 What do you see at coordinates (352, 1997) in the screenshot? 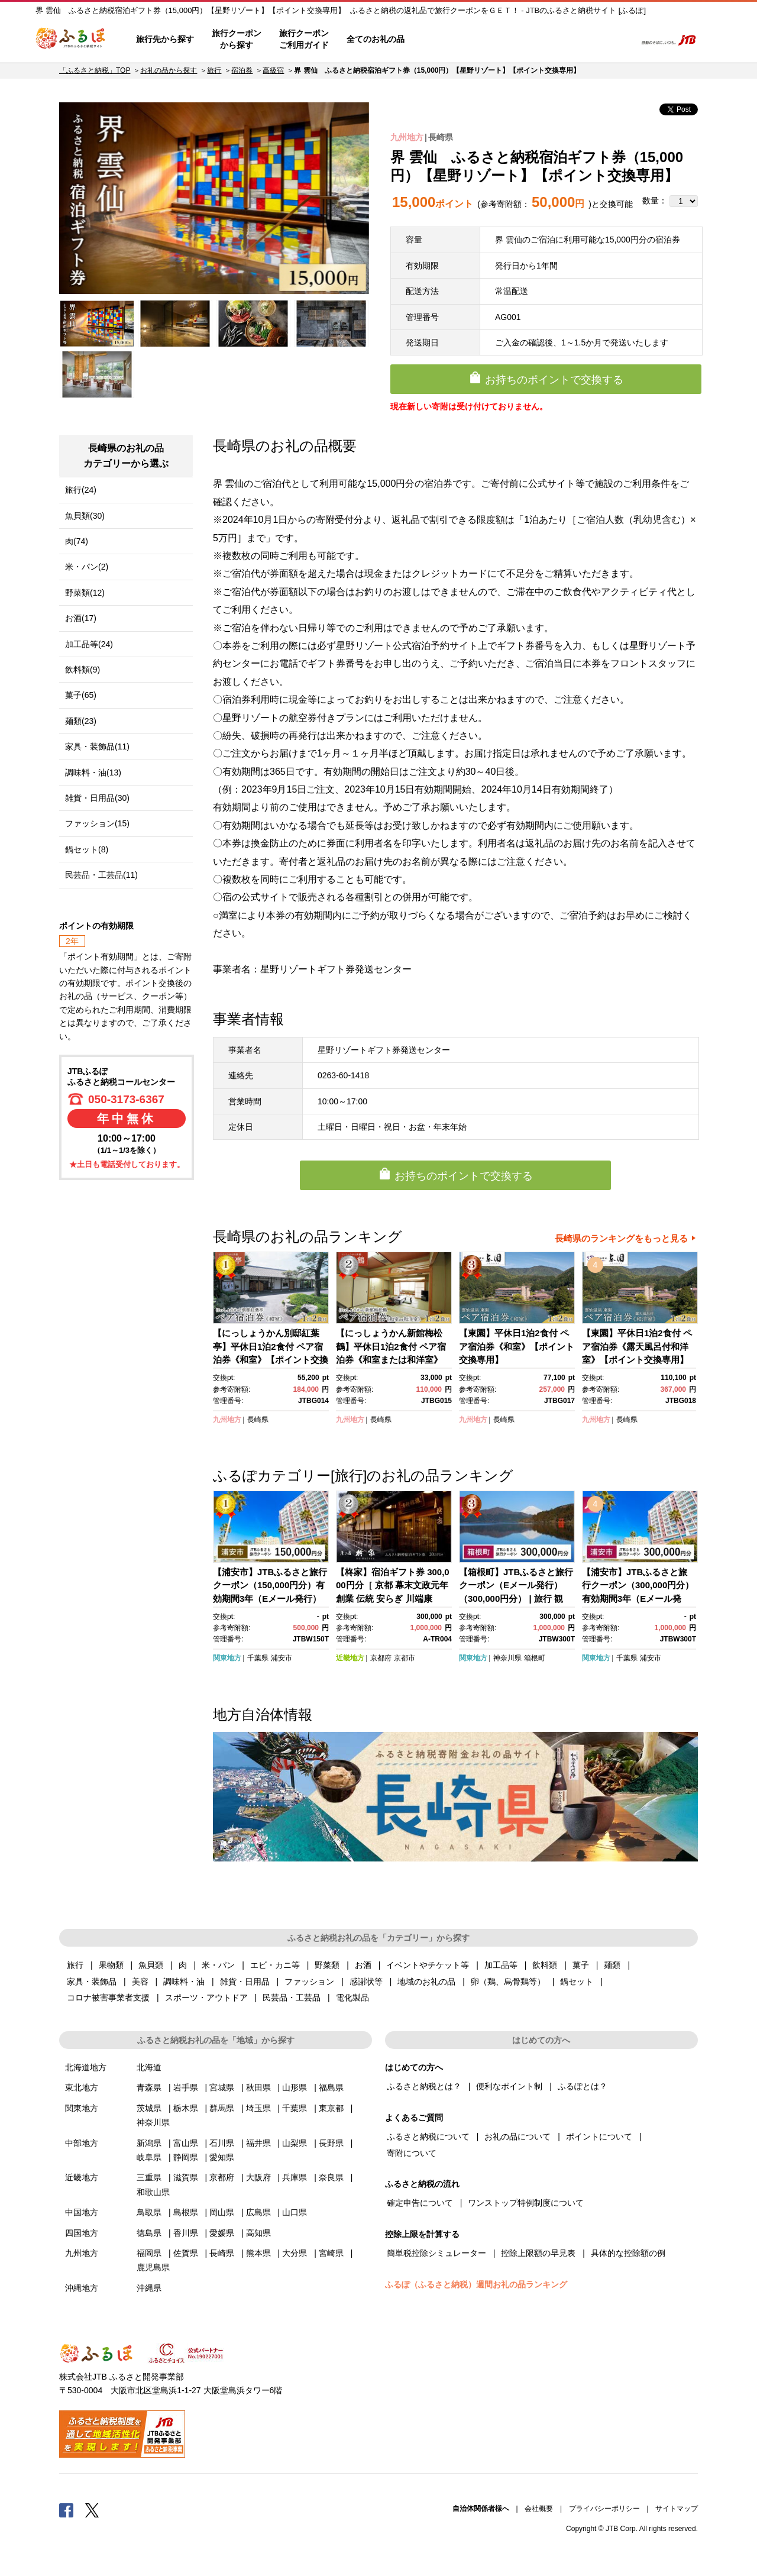
I see `電化製品` at bounding box center [352, 1997].